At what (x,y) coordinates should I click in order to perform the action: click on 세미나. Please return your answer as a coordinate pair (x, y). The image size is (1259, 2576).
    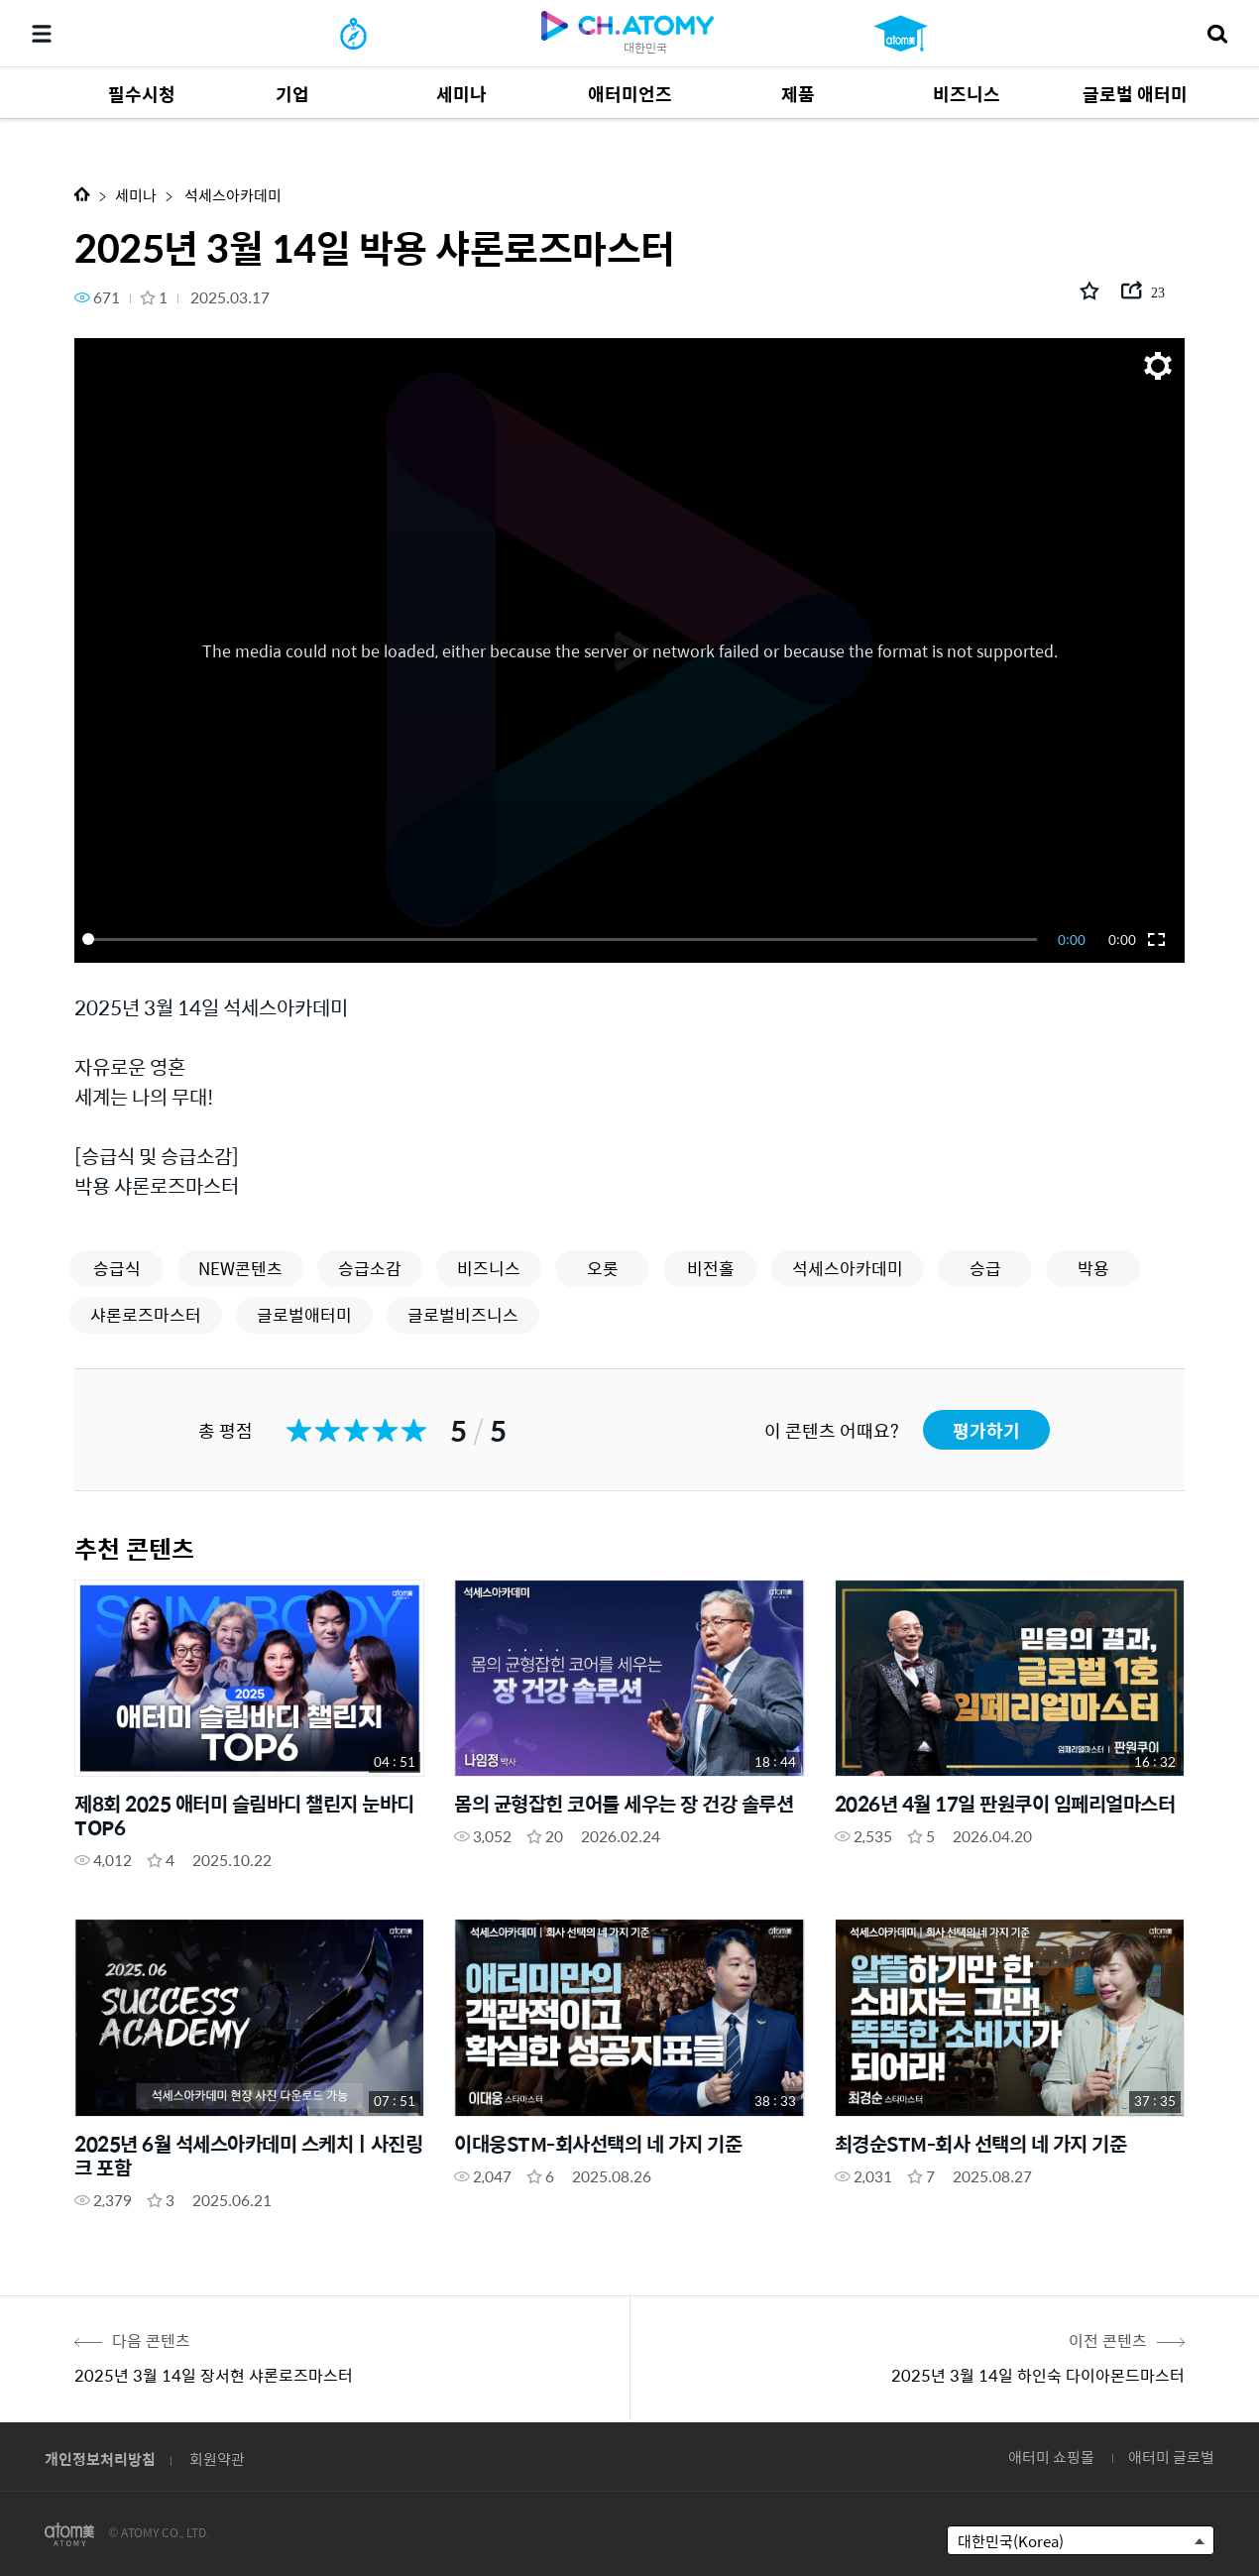
    Looking at the image, I should click on (136, 194).